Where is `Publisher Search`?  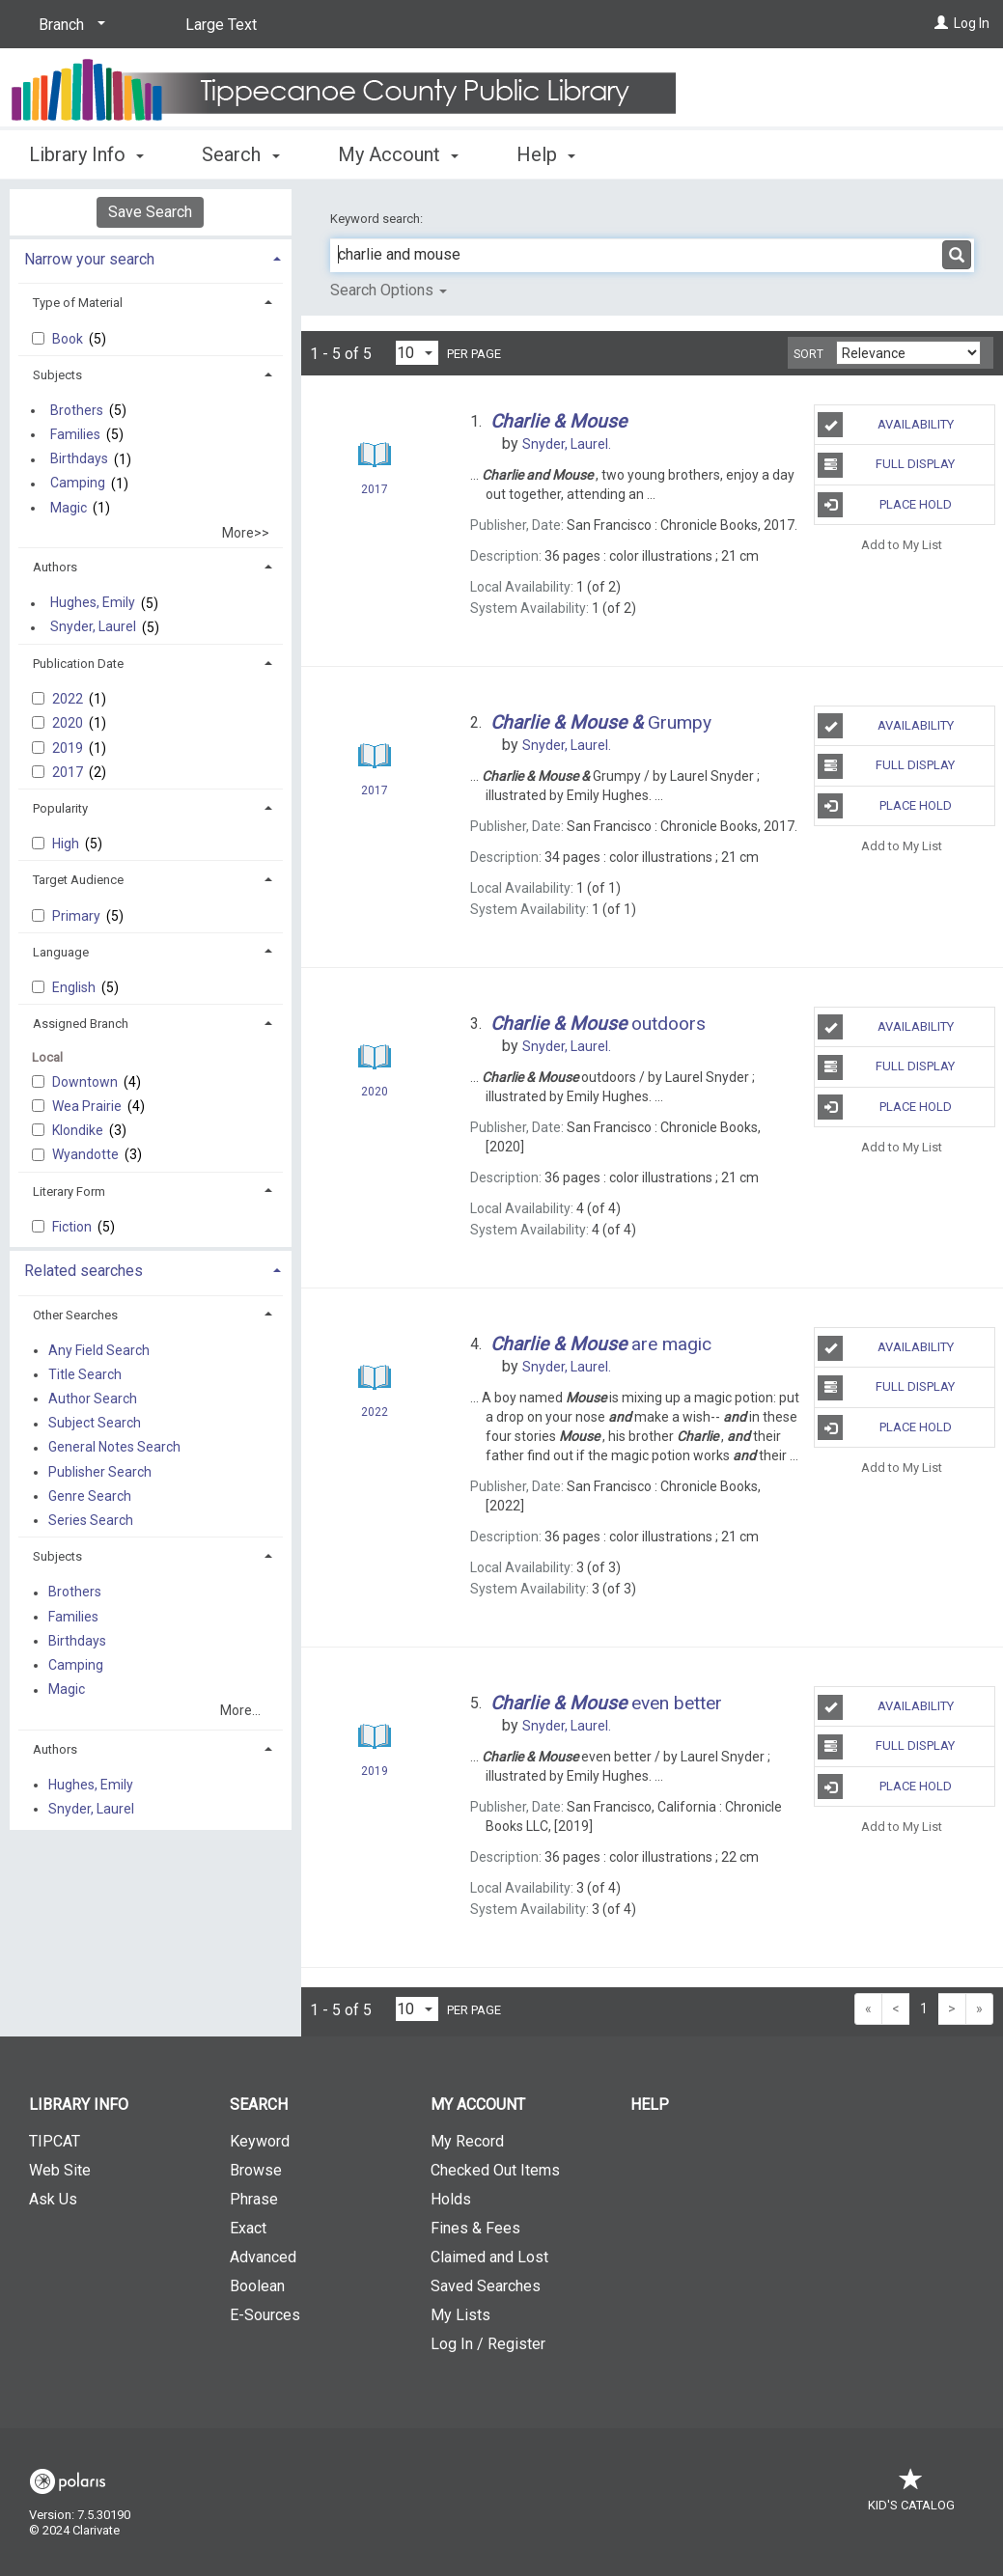
Publisher Search is located at coordinates (100, 1472).